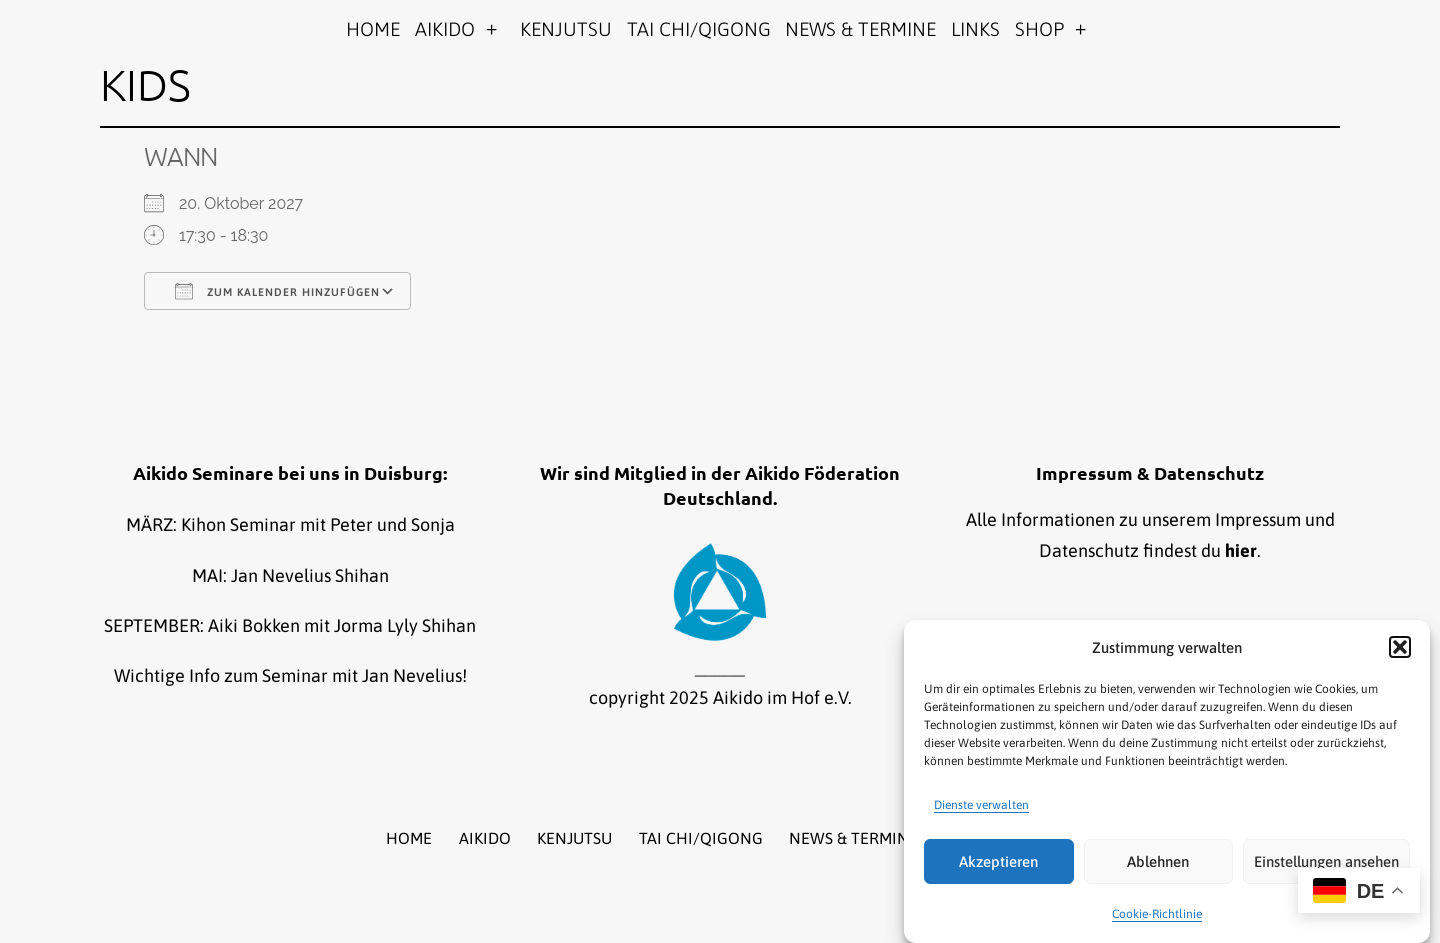 The width and height of the screenshot is (1440, 943). I want to click on Akzeptieren, so click(998, 861).